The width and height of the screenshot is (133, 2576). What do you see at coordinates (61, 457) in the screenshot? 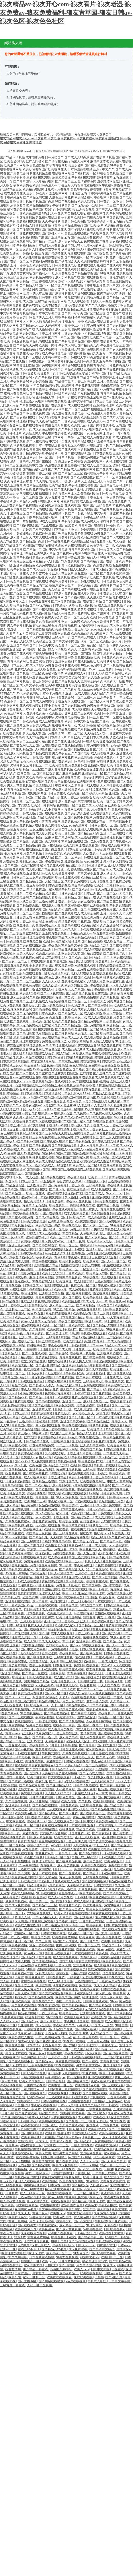
I see `国产日韩高清视频` at bounding box center [61, 457].